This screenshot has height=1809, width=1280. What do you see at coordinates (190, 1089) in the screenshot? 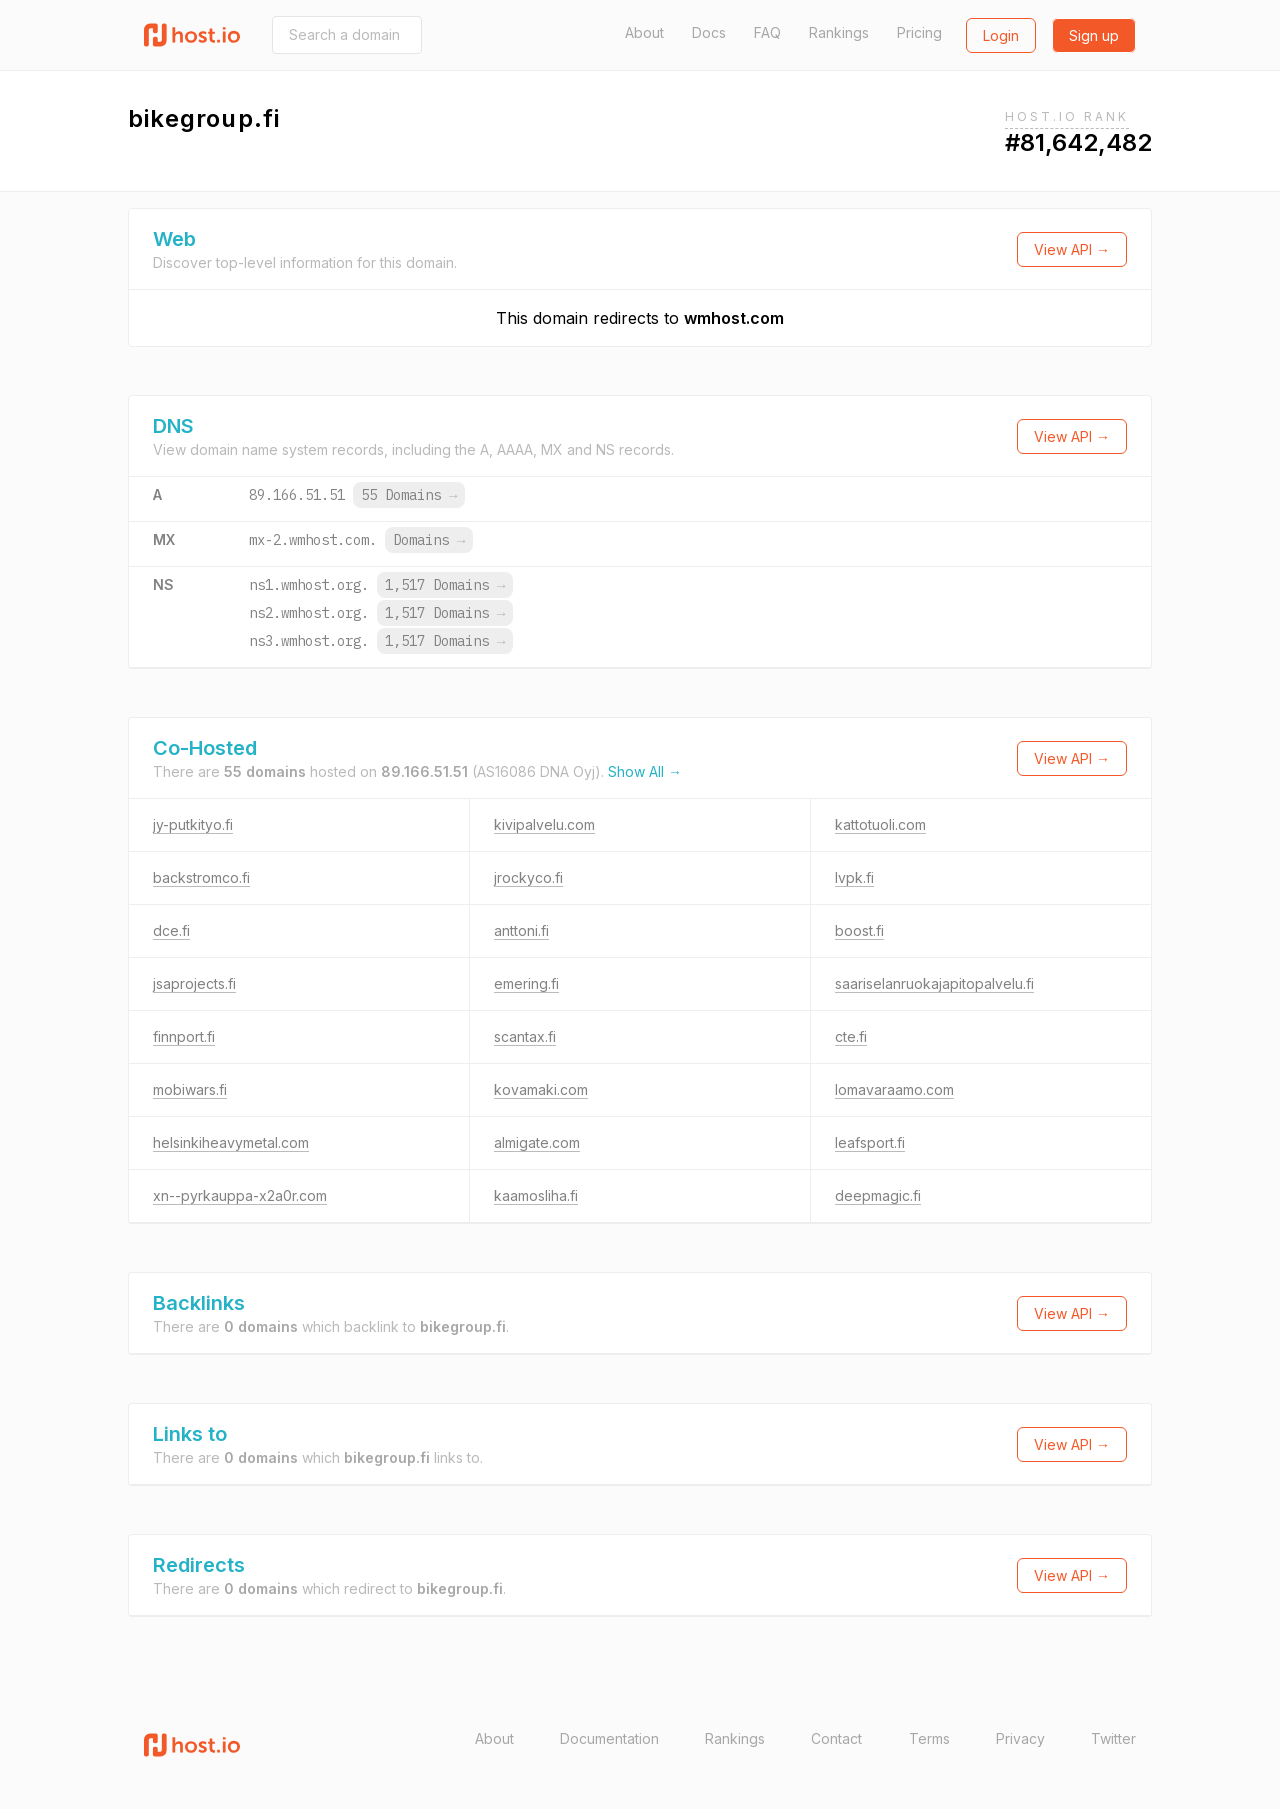
I see `mobiwars.fi` at bounding box center [190, 1089].